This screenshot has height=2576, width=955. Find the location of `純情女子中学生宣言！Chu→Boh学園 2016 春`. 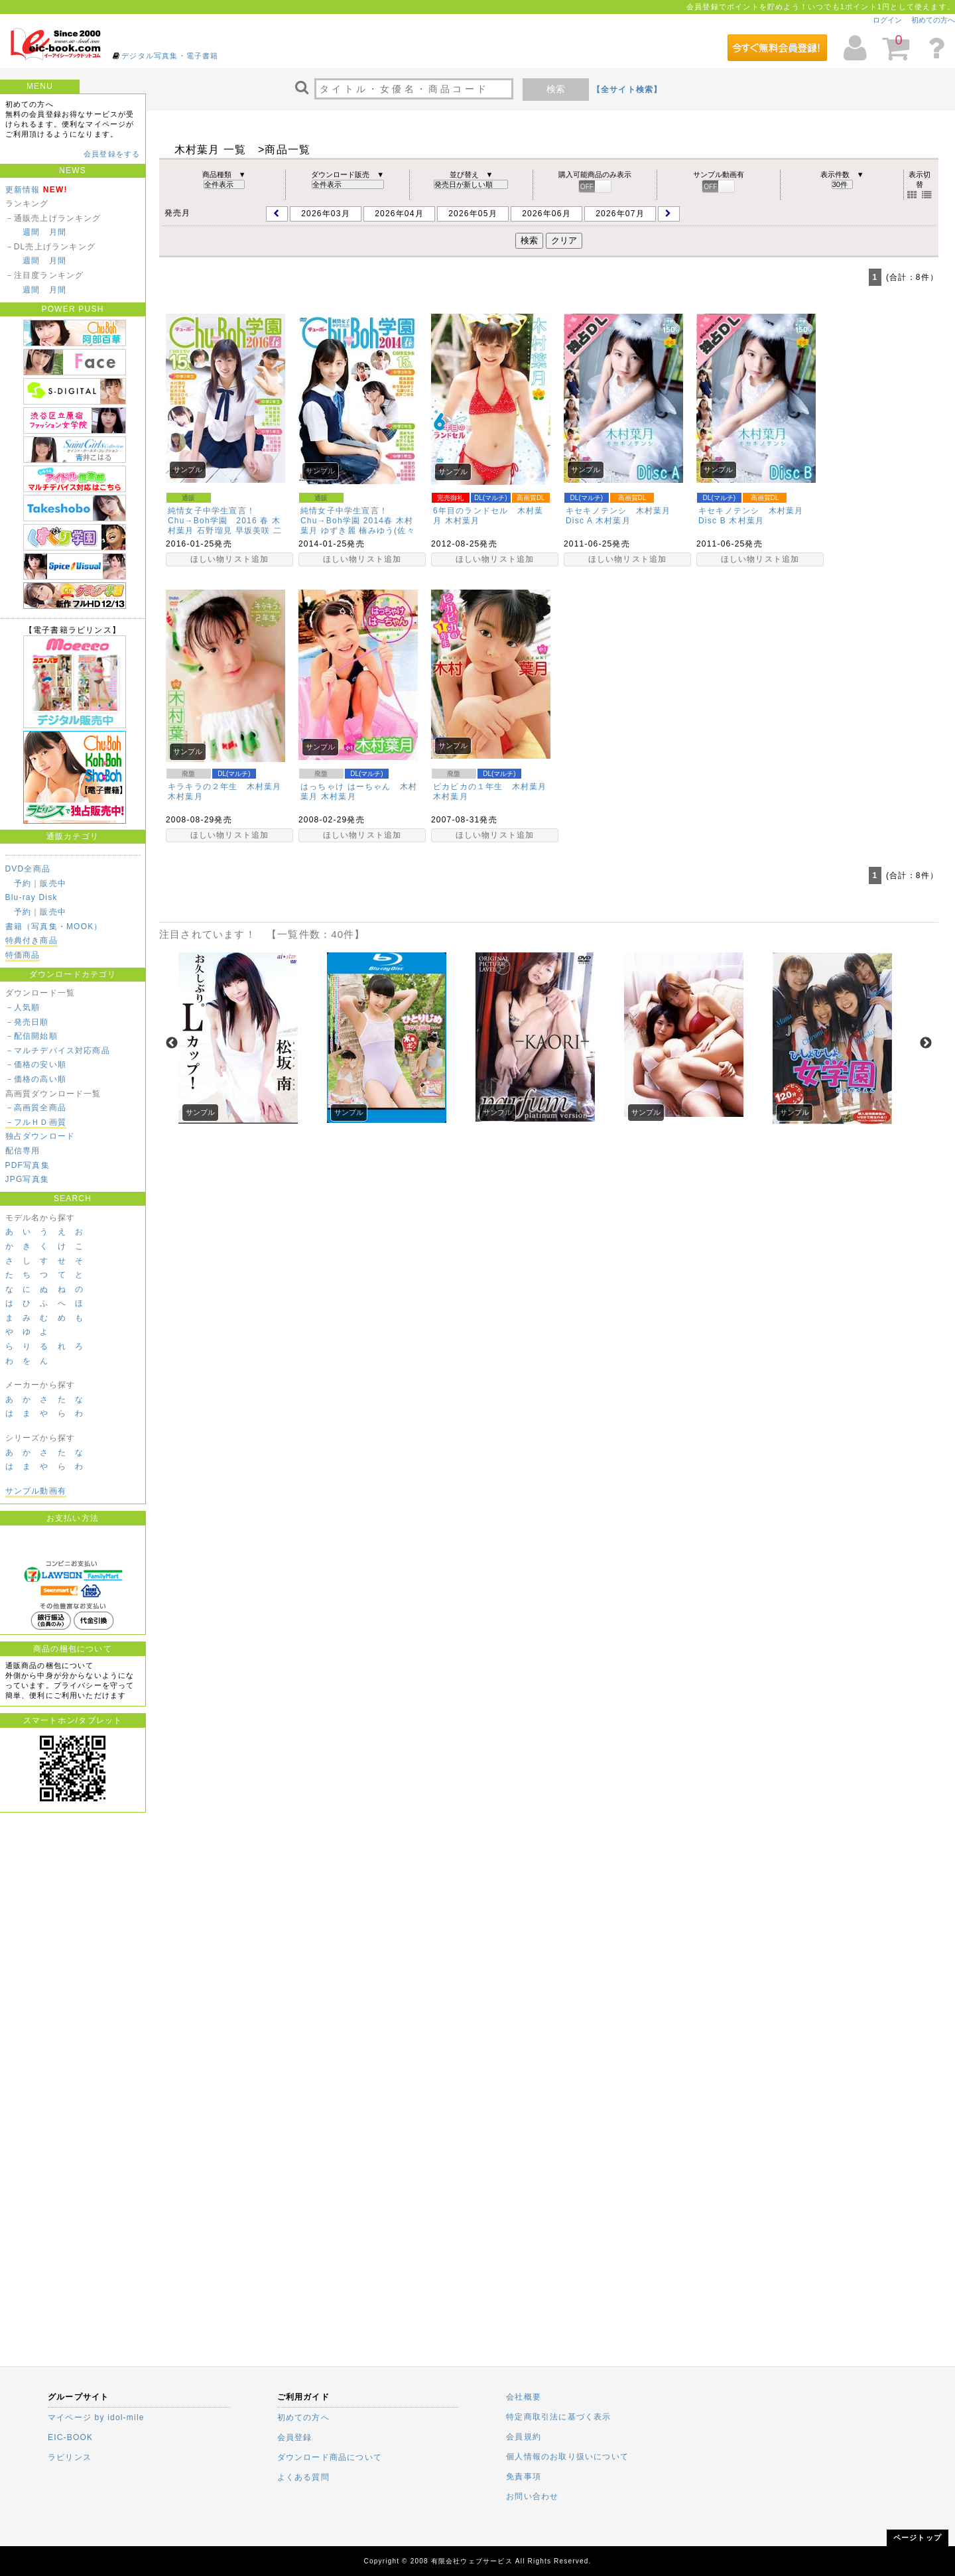

純情女子中学生宣言！Chu→Boh学園 2016 春 is located at coordinates (218, 515).